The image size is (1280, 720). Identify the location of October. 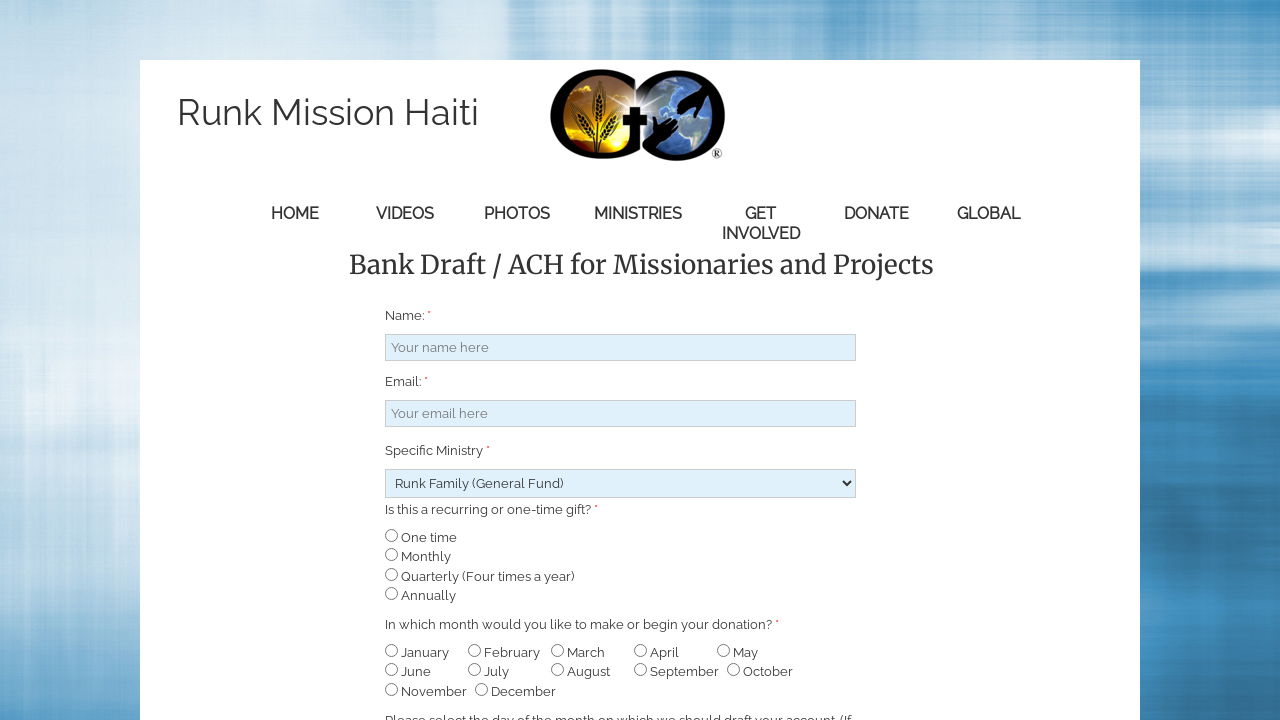
(760, 671).